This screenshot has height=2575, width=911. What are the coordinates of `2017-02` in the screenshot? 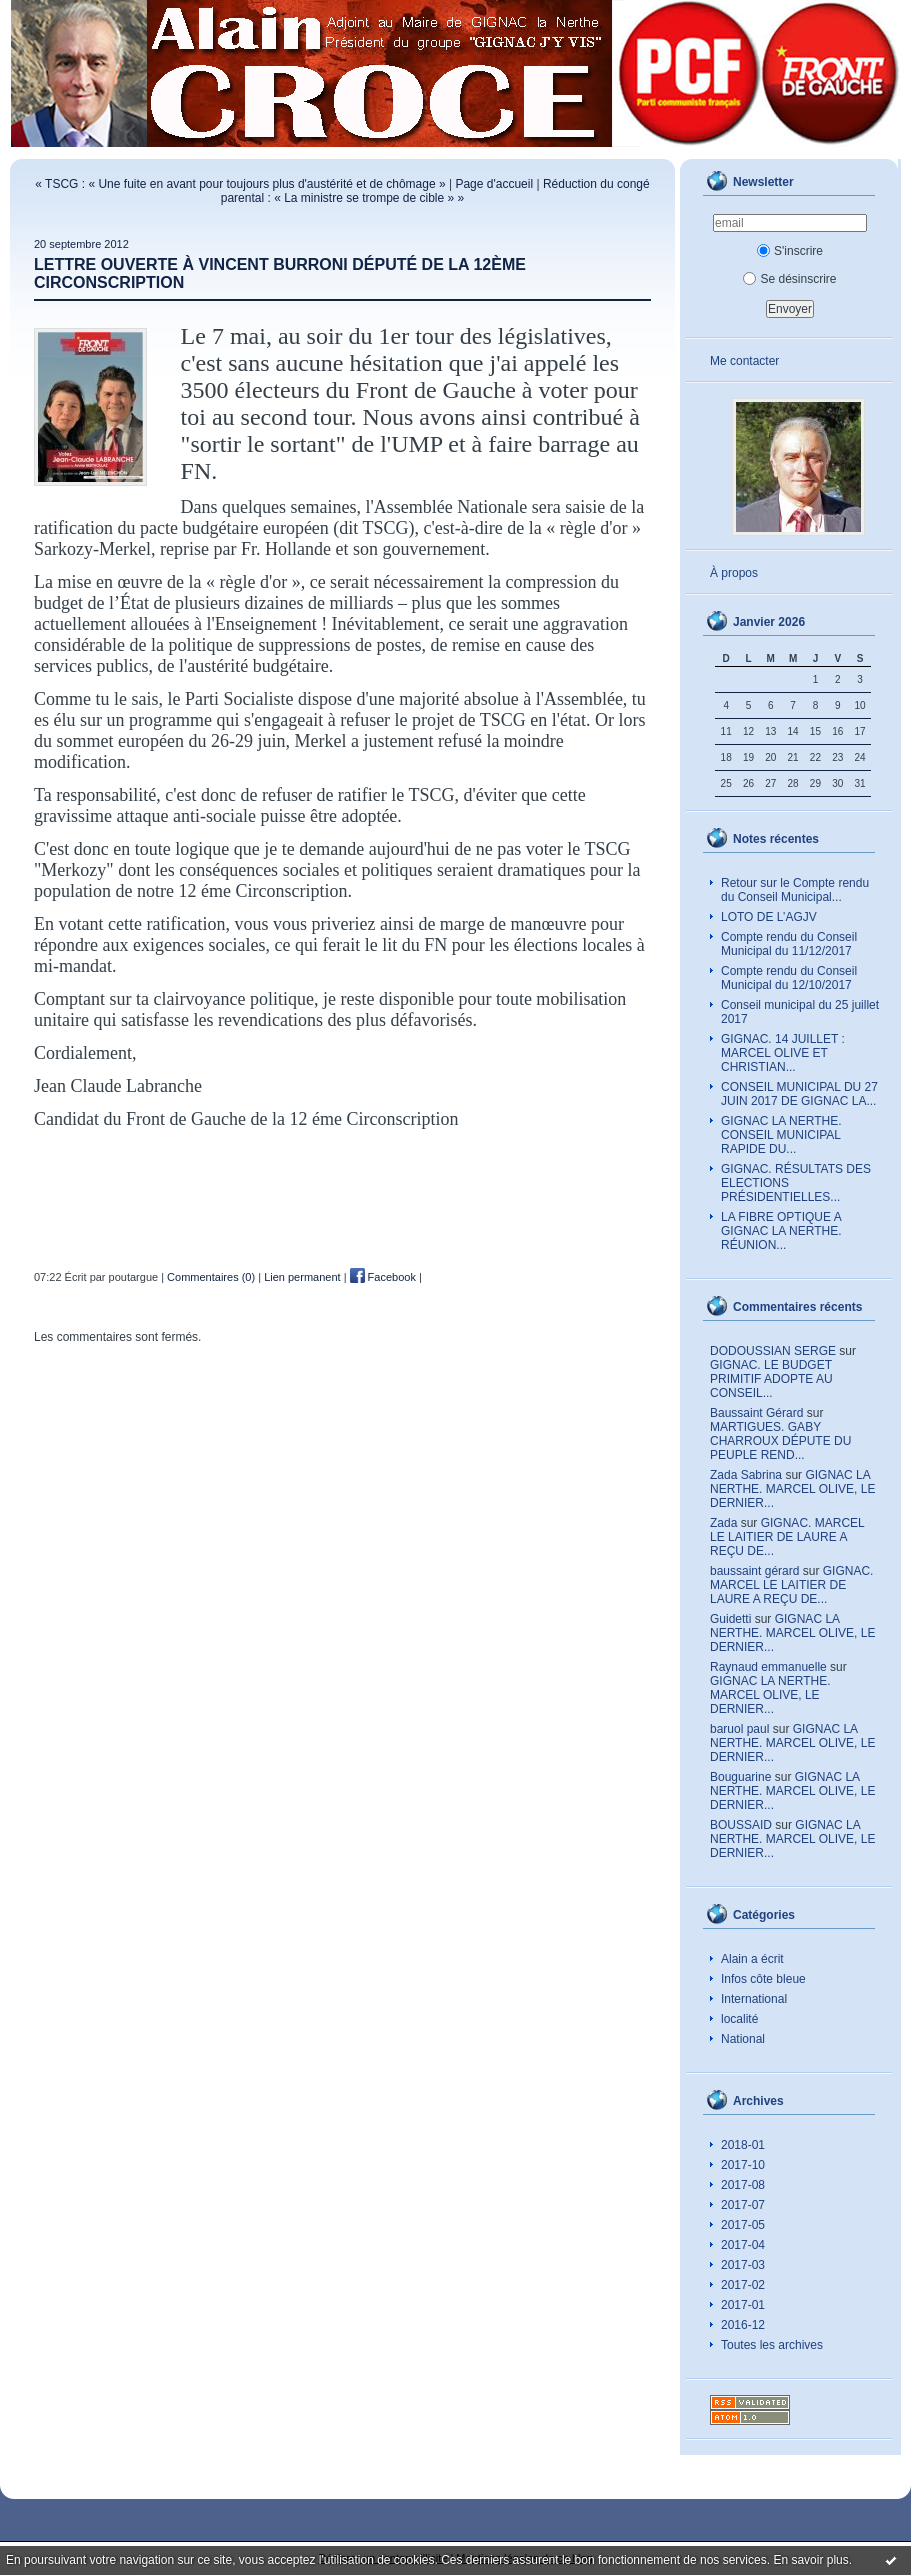 It's located at (743, 2285).